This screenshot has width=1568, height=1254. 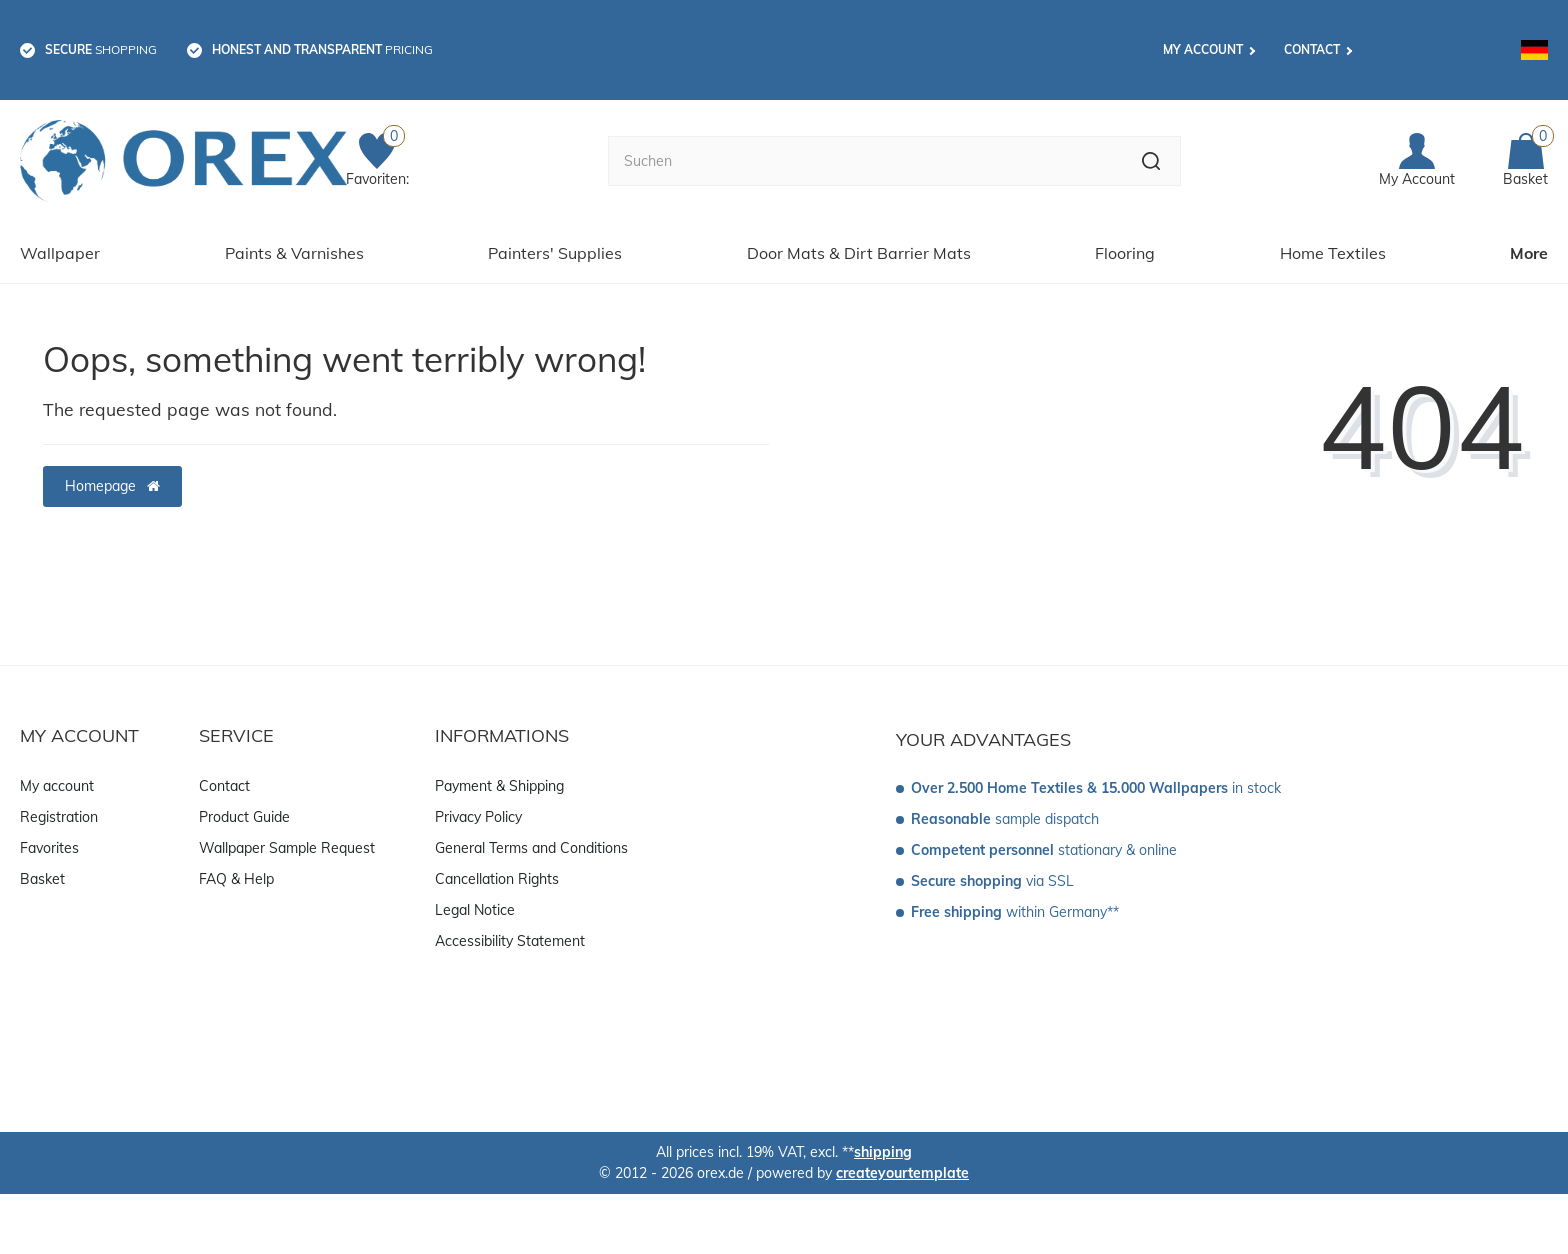 I want to click on Homepage [button], so click(x=112, y=486).